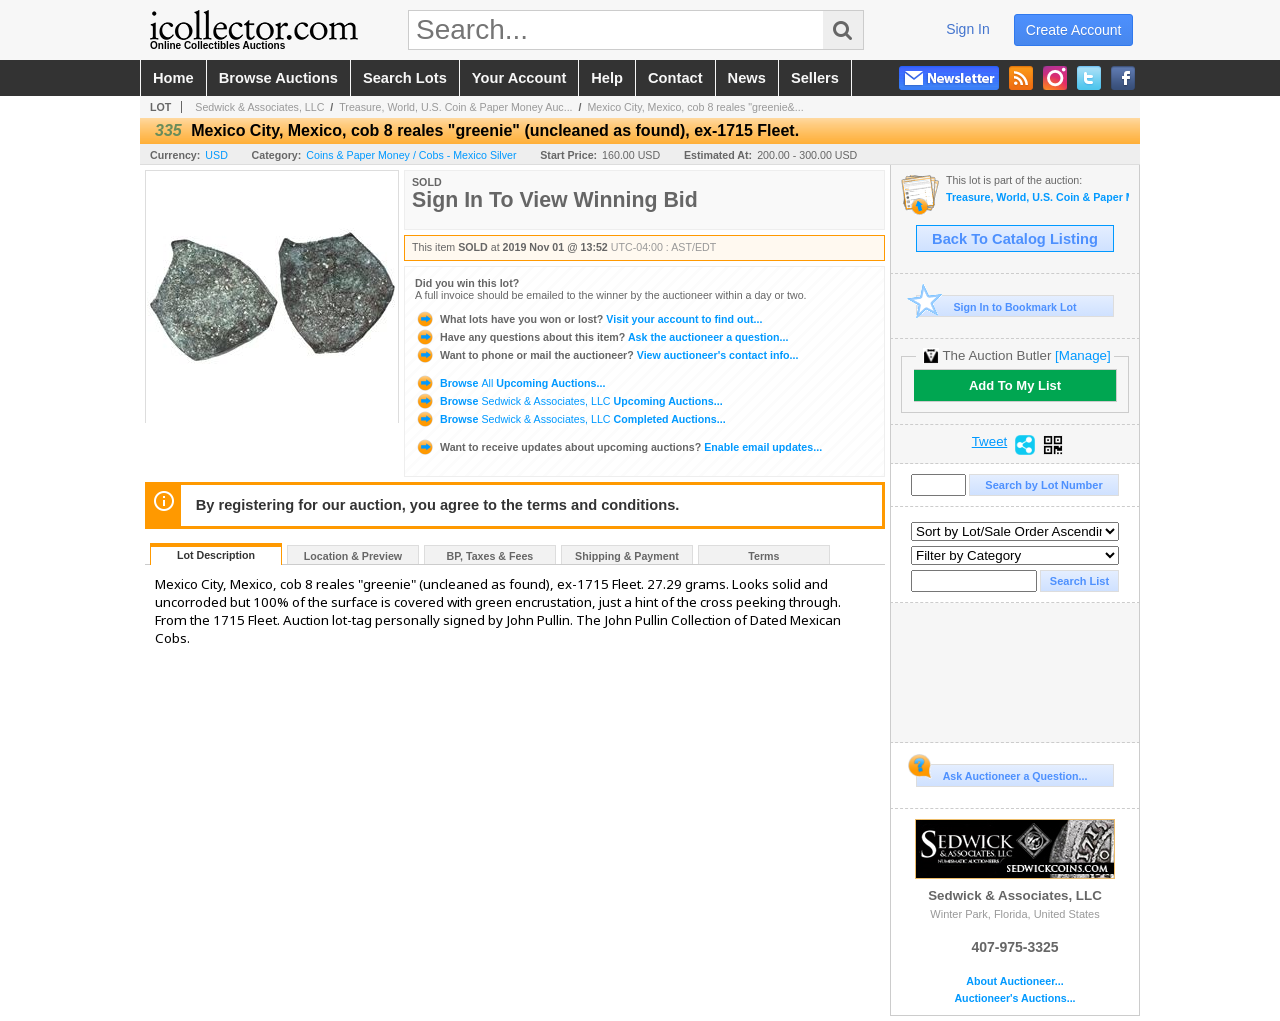 The image size is (1280, 1021). What do you see at coordinates (1082, 355) in the screenshot?
I see `[Manage]` at bounding box center [1082, 355].